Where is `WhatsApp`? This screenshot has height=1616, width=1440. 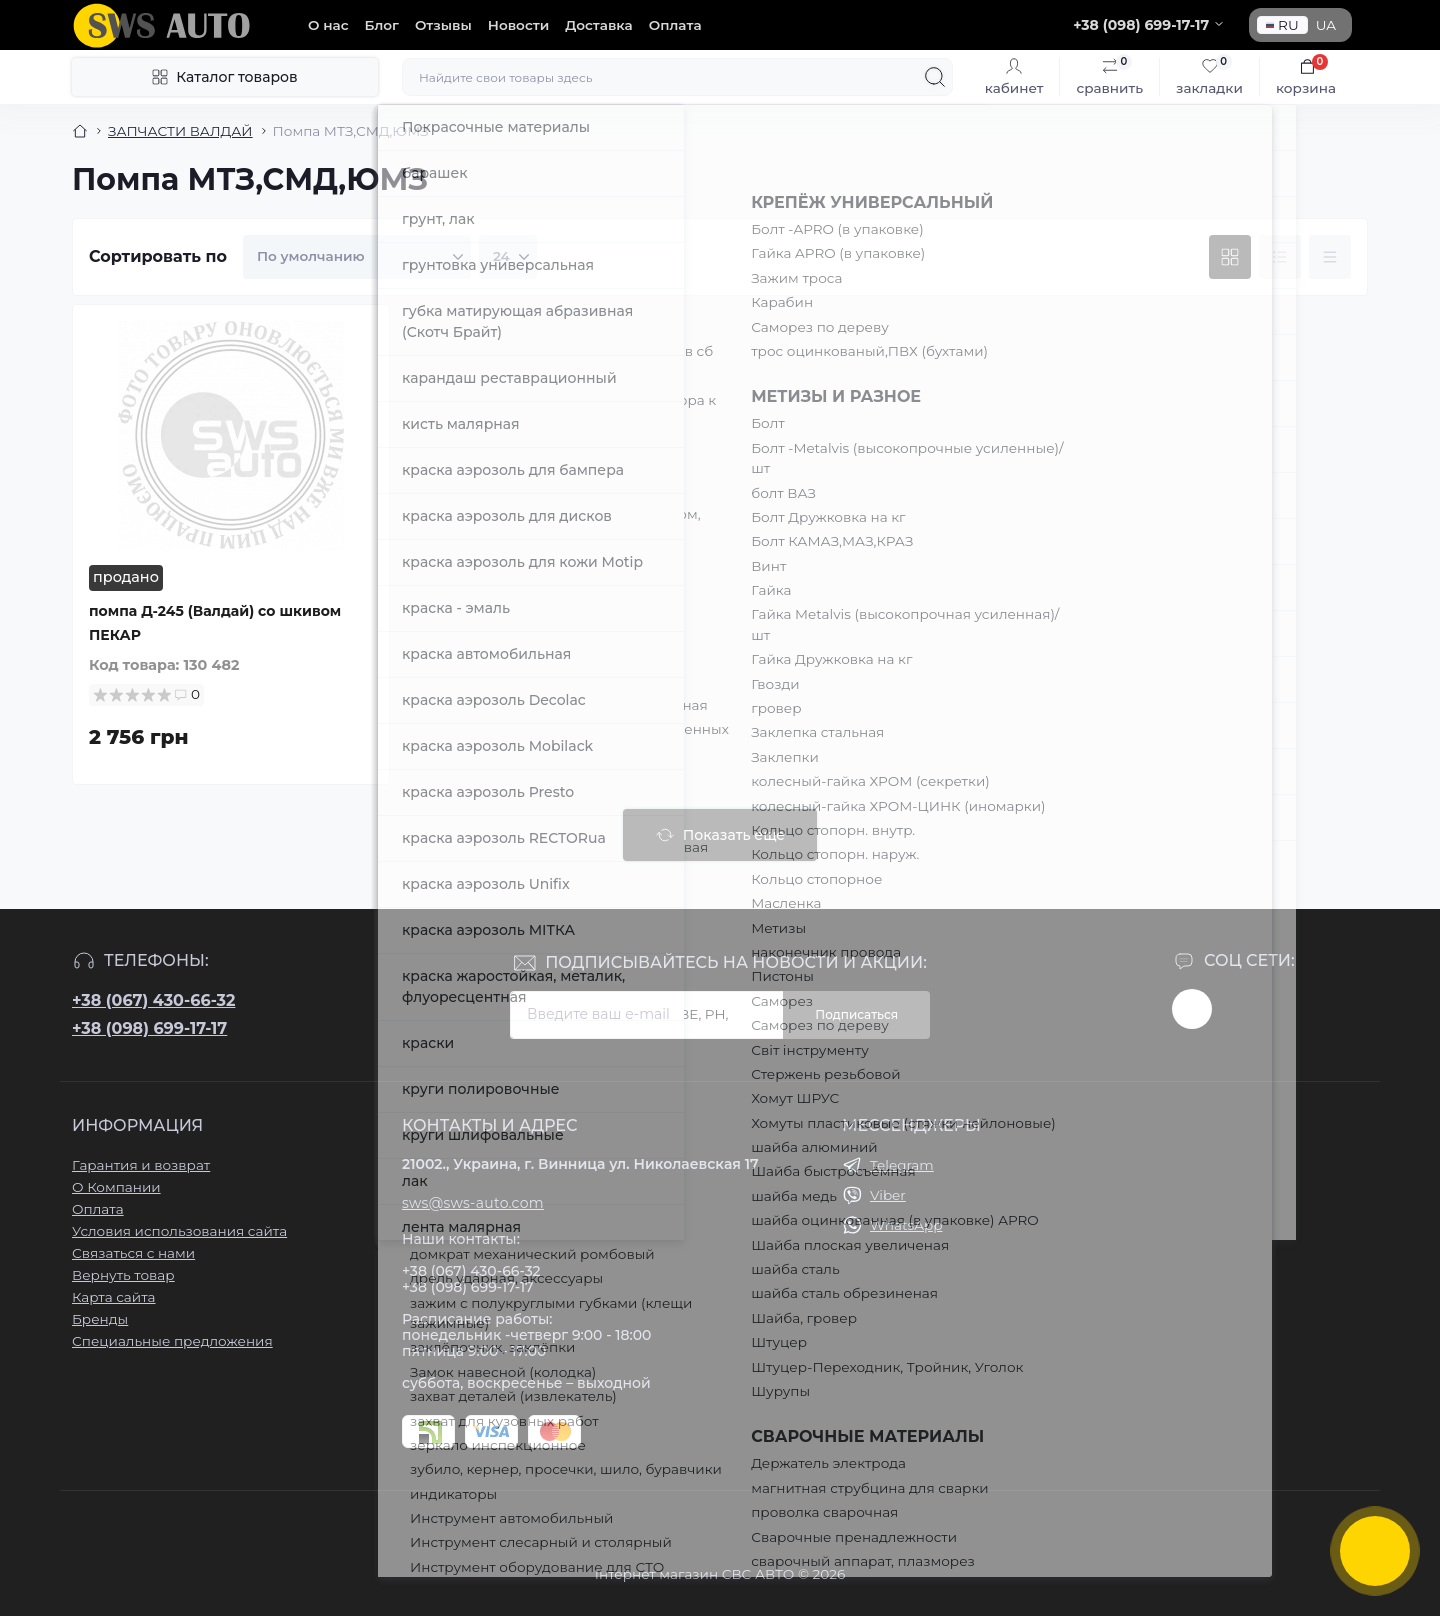 WhatsApp is located at coordinates (906, 1225).